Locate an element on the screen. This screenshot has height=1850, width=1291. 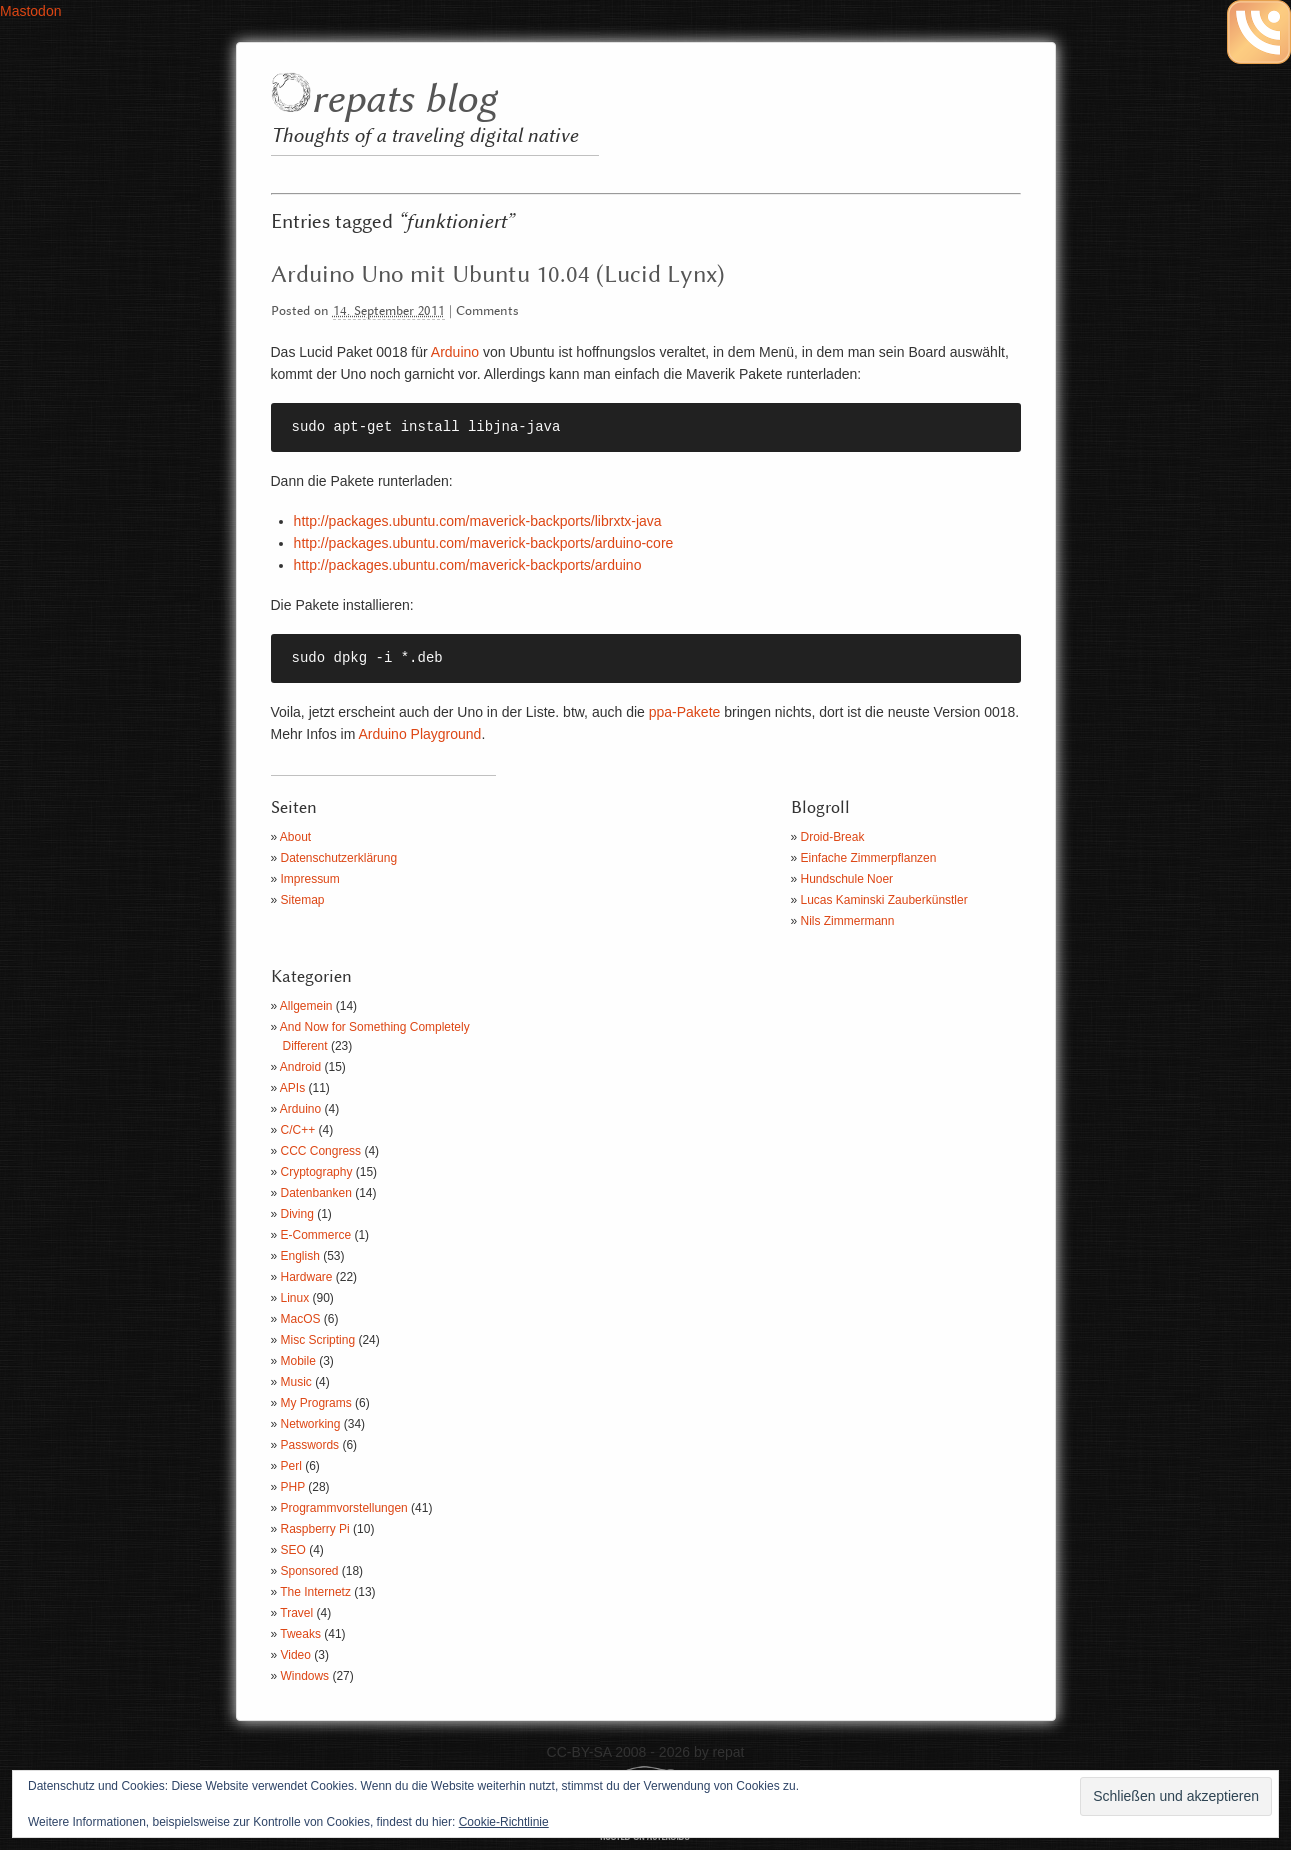
Mastodon is located at coordinates (30, 11).